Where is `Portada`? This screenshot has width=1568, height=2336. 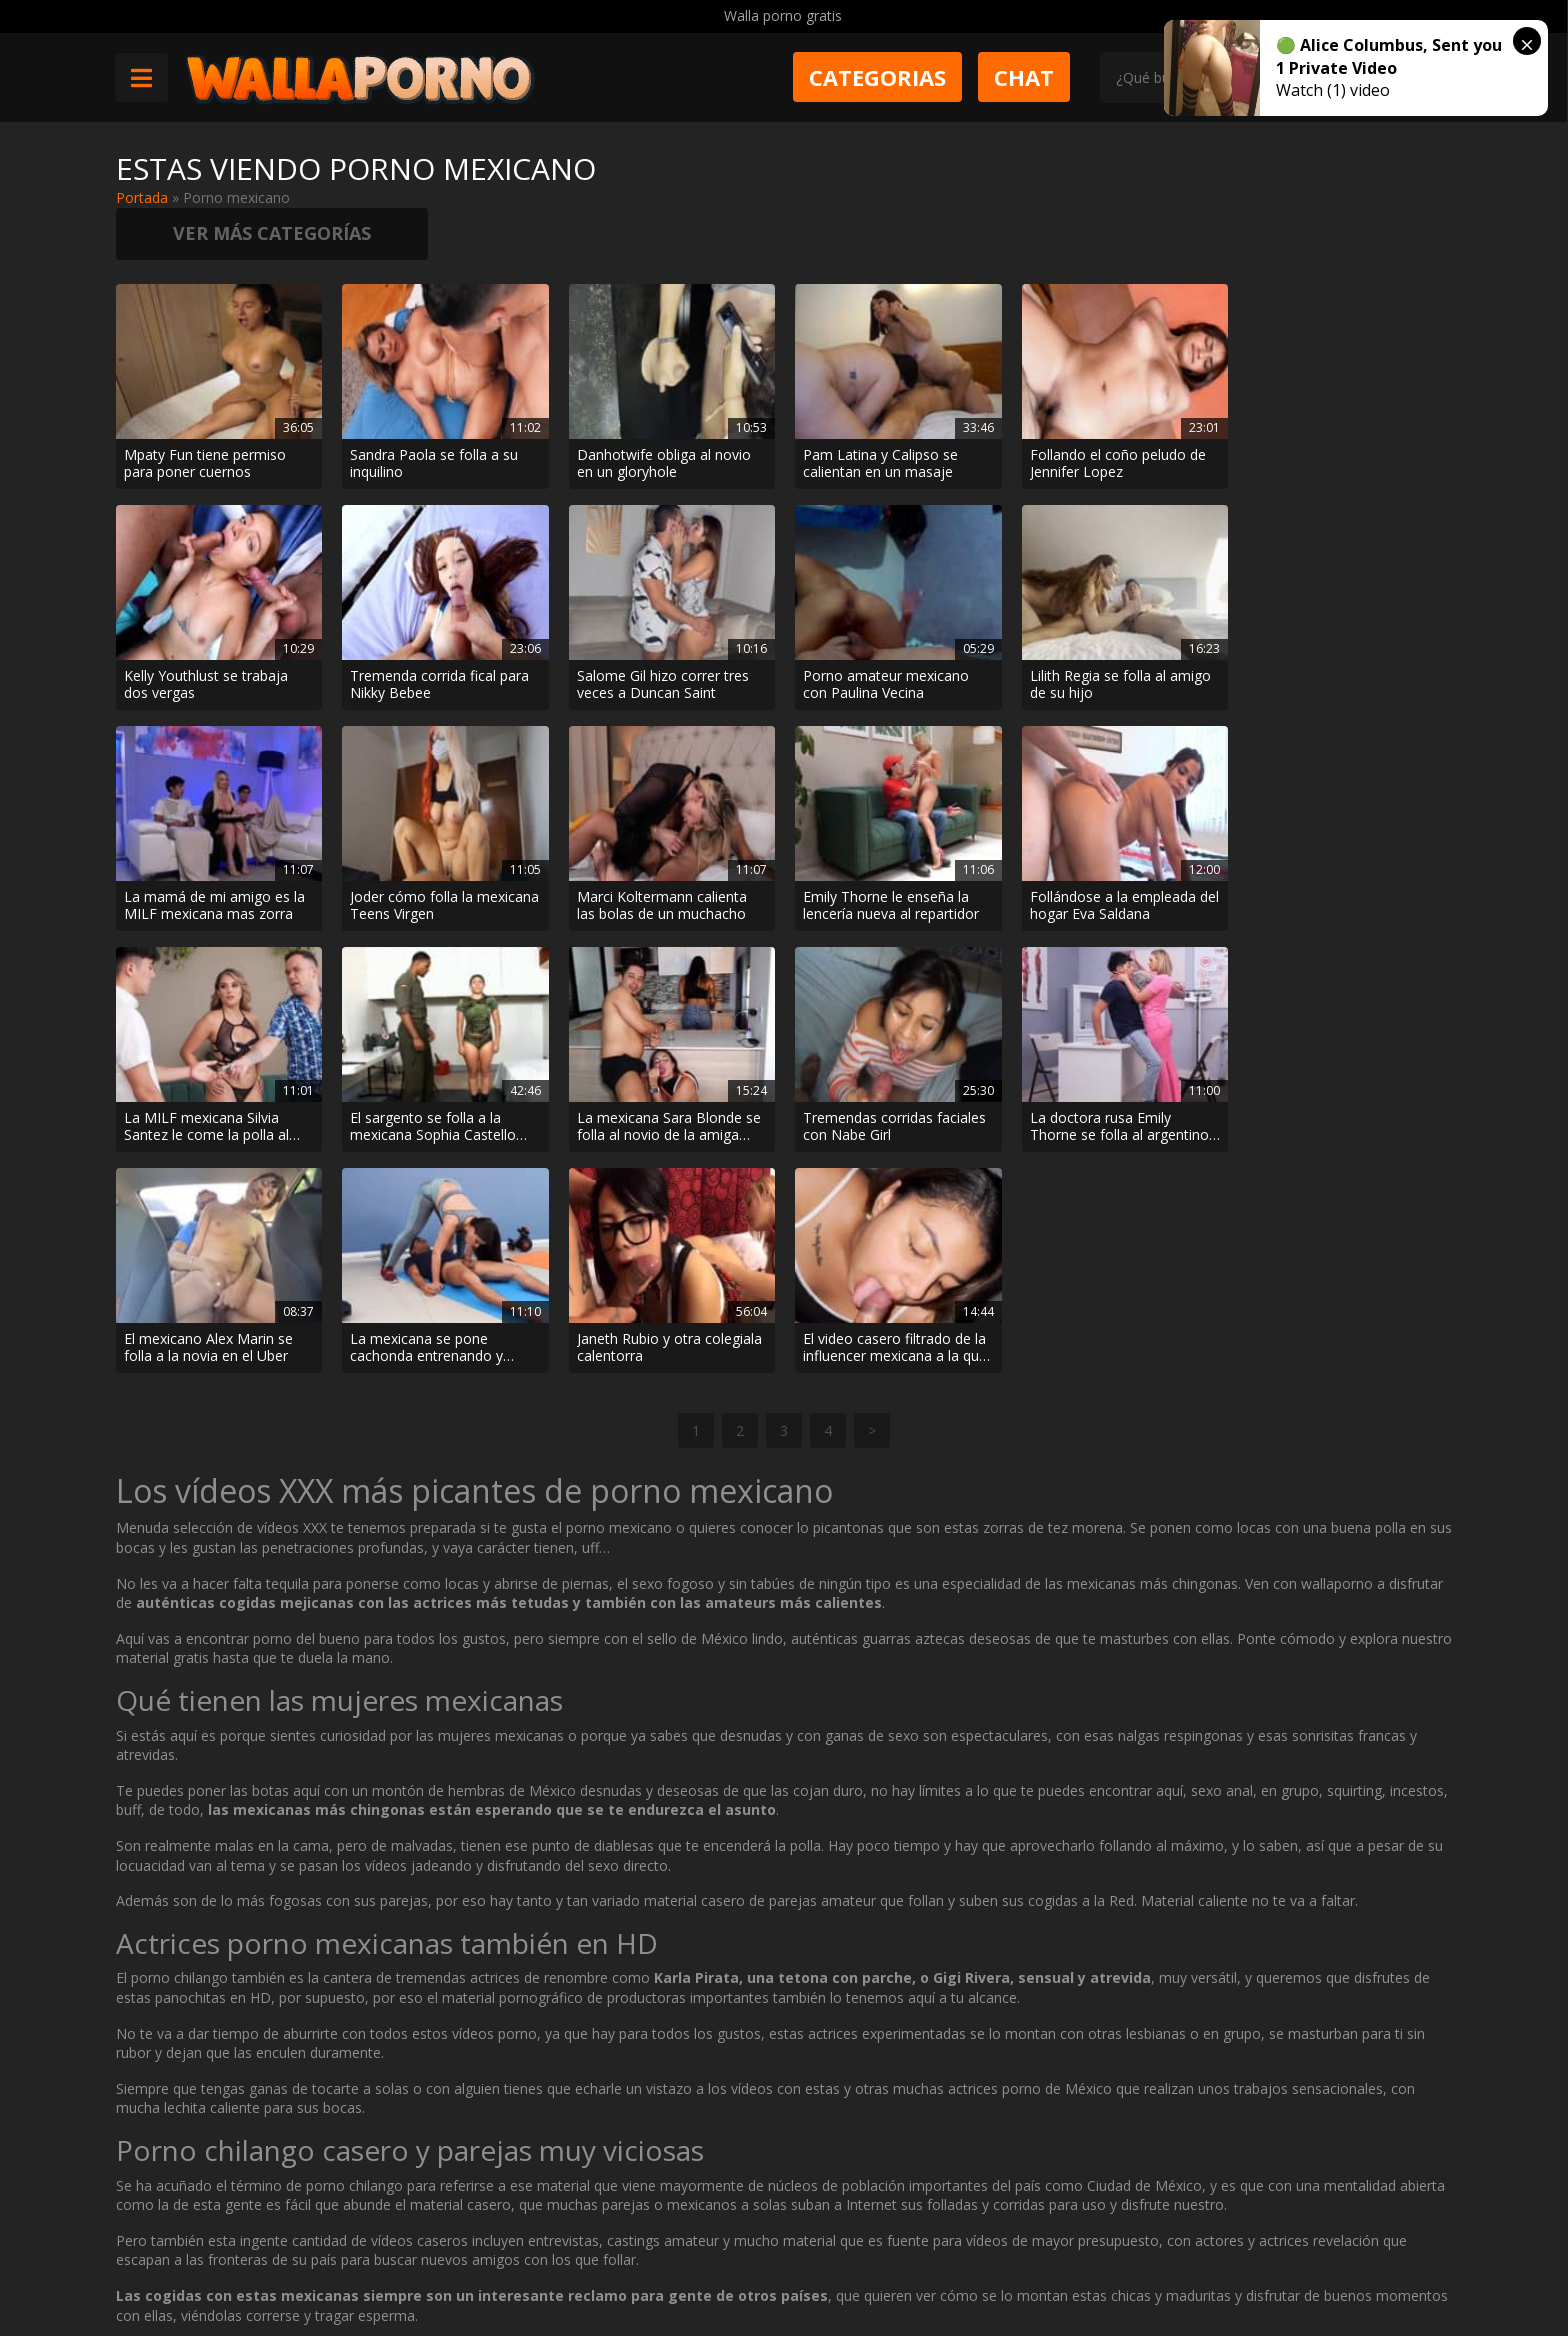
Portada is located at coordinates (142, 197).